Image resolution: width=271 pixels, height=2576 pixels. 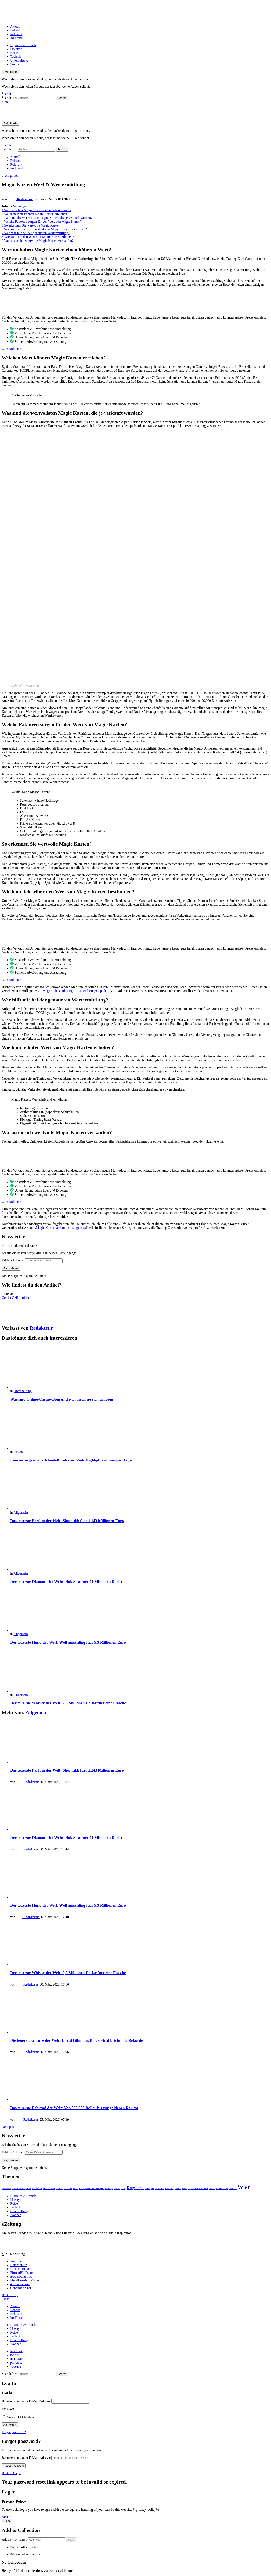 I want to click on Public collection title, so click(x=24, y=2547).